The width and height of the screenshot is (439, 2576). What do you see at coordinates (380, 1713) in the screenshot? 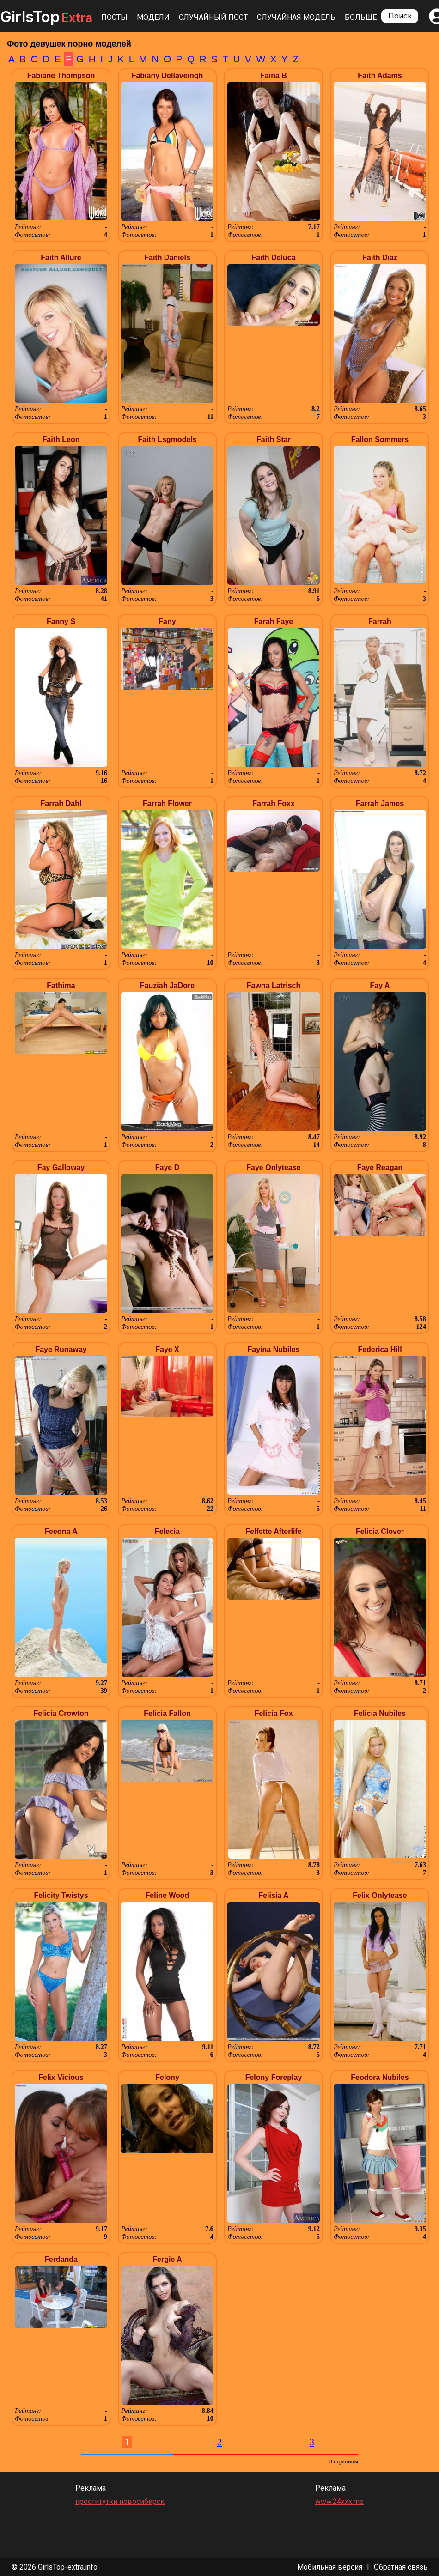
I see `Felicia Nubiles` at bounding box center [380, 1713].